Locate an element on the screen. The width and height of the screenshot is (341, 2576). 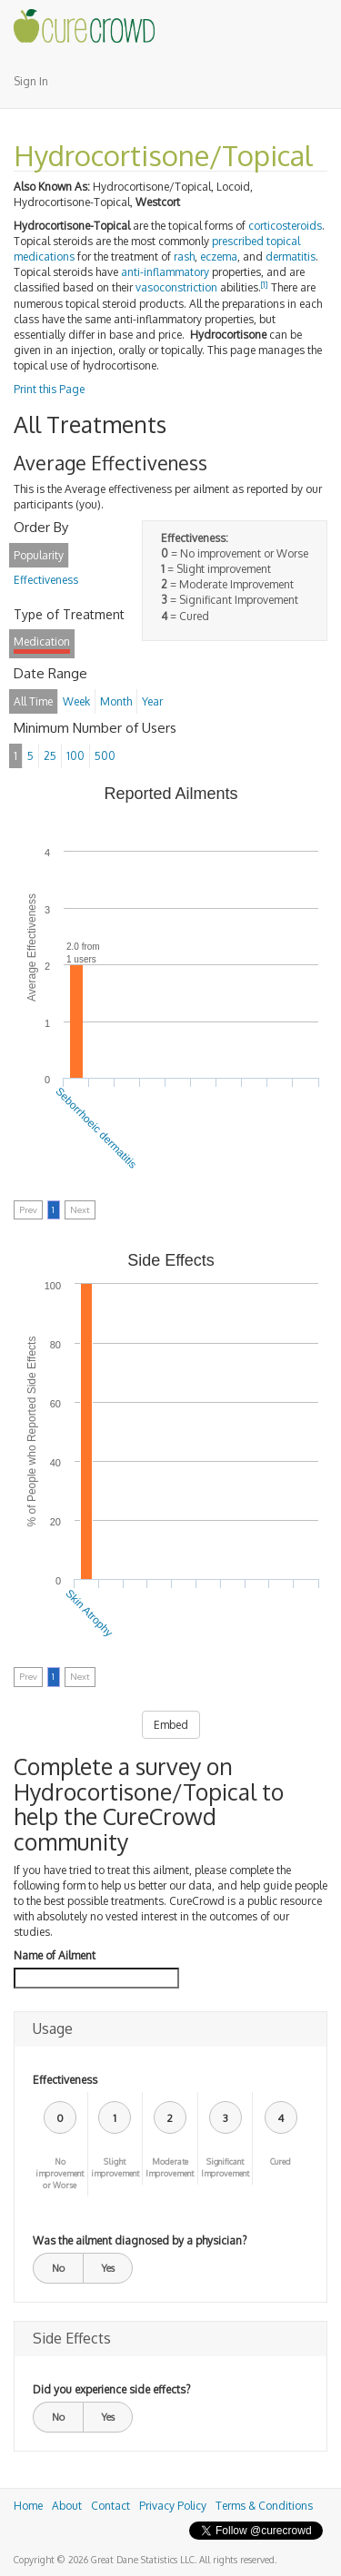
Print this Page is located at coordinates (49, 389).